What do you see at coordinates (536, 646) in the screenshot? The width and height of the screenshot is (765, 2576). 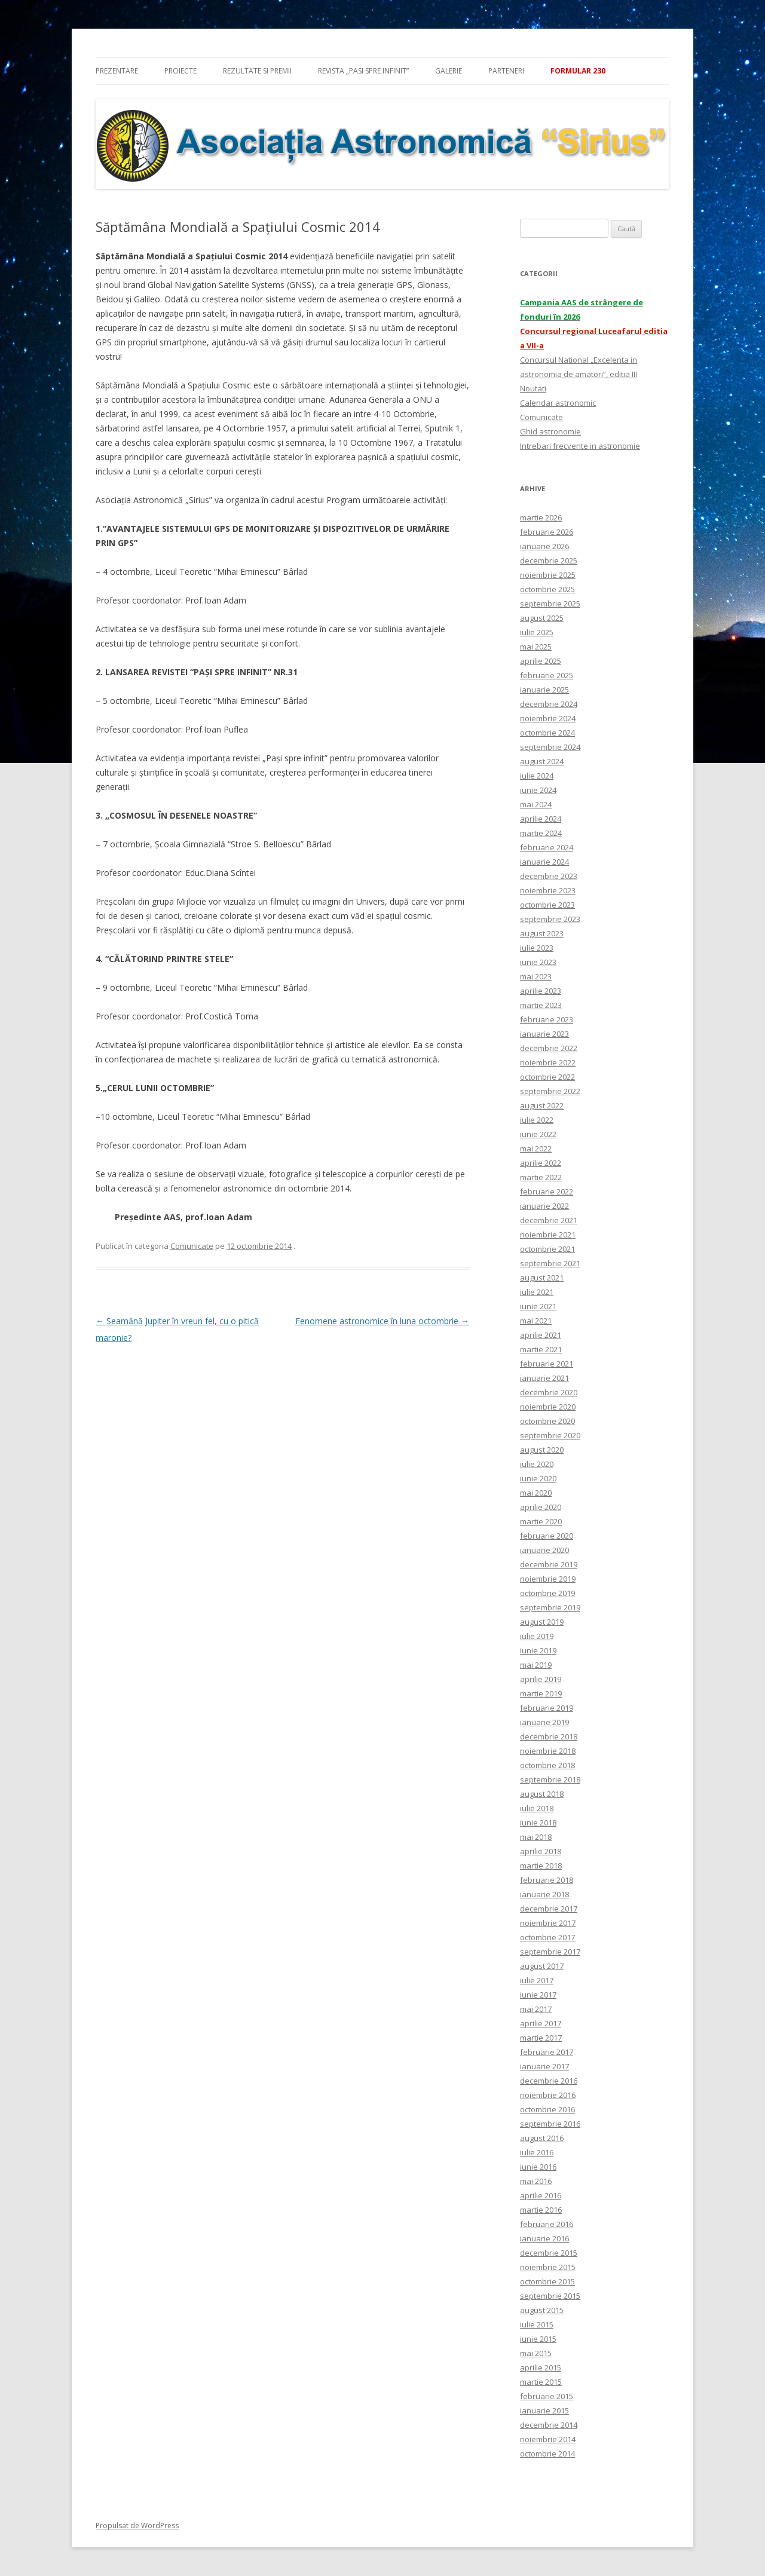 I see `mai 2025` at bounding box center [536, 646].